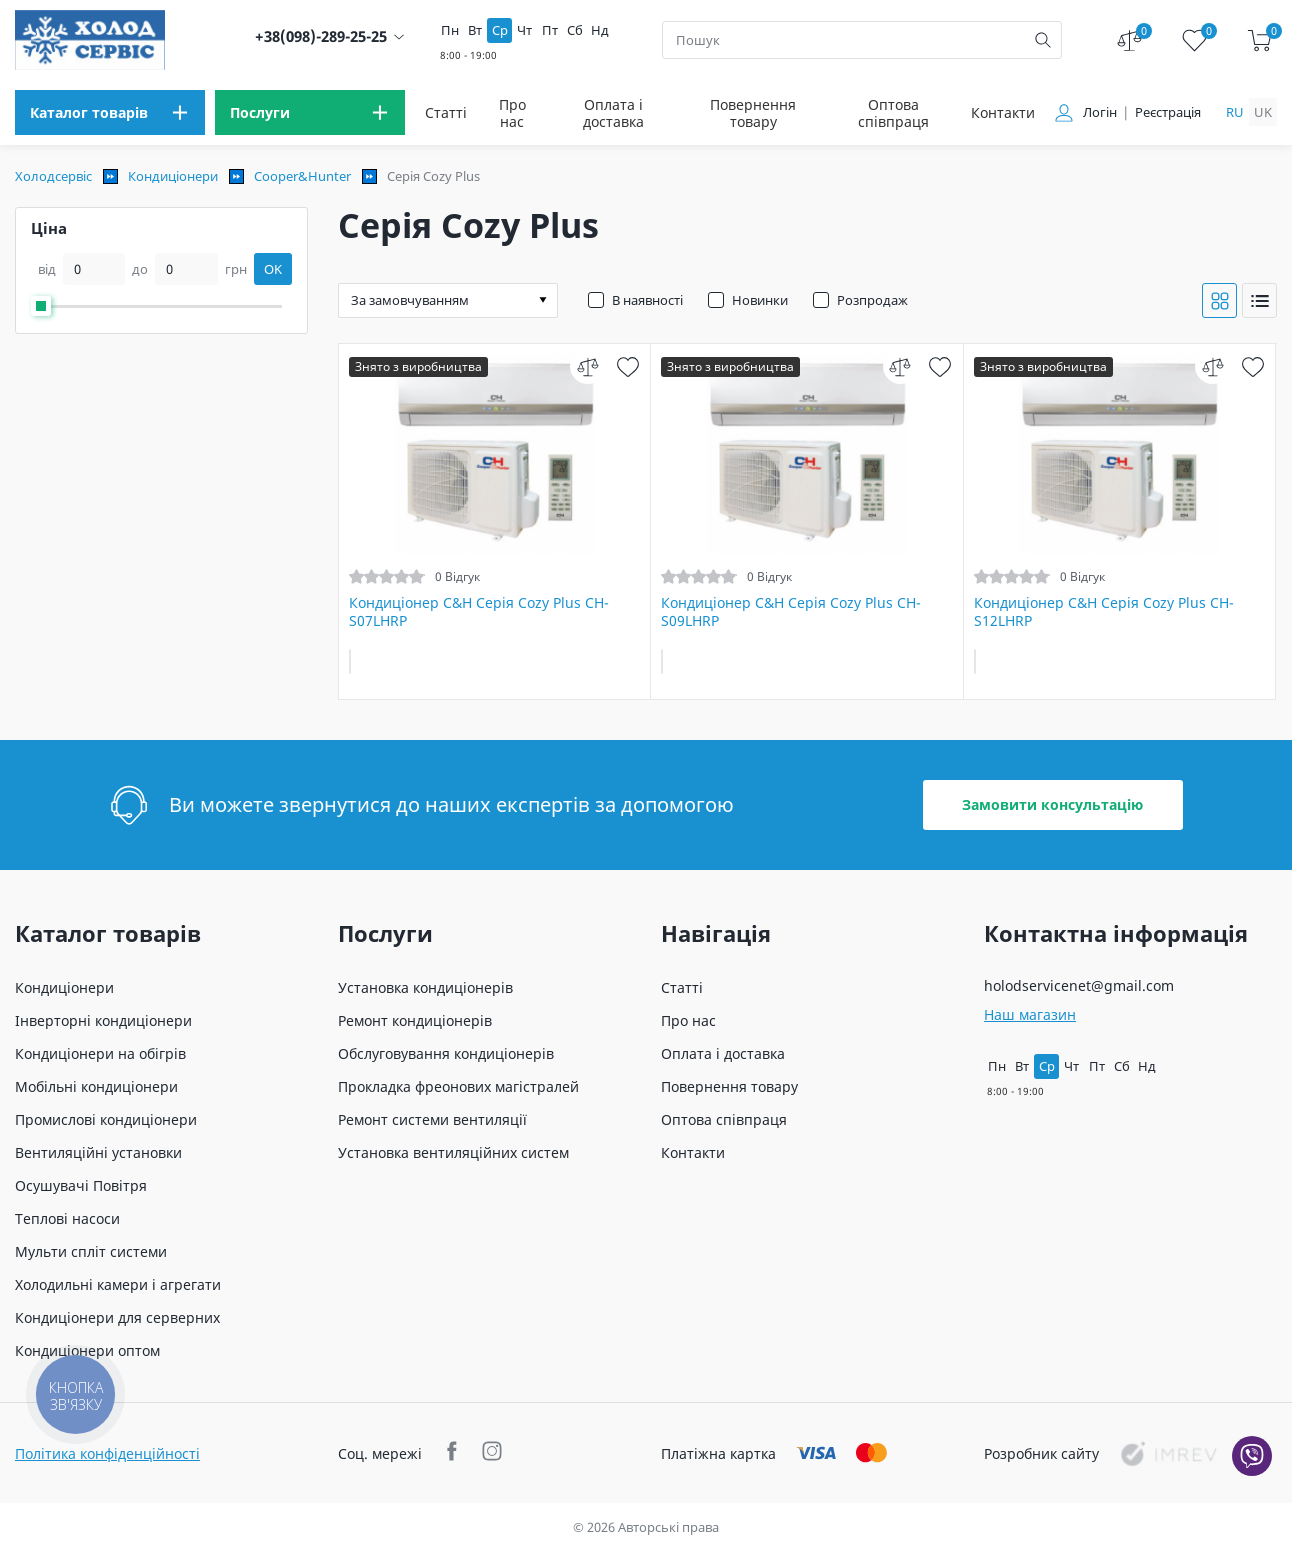 The height and width of the screenshot is (1551, 1292). I want to click on В наявності, so click(647, 300).